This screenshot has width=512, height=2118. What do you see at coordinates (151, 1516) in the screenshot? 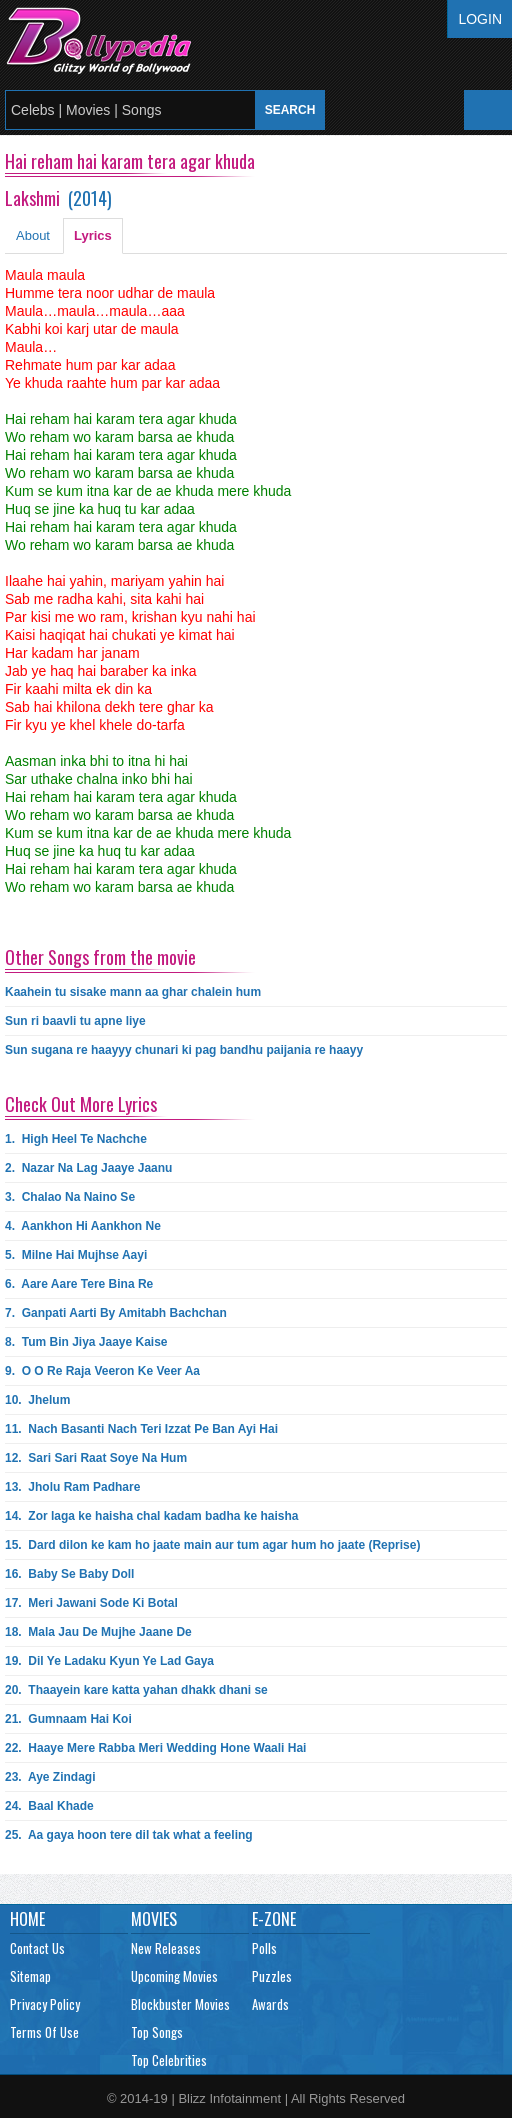
I see `14.` at bounding box center [151, 1516].